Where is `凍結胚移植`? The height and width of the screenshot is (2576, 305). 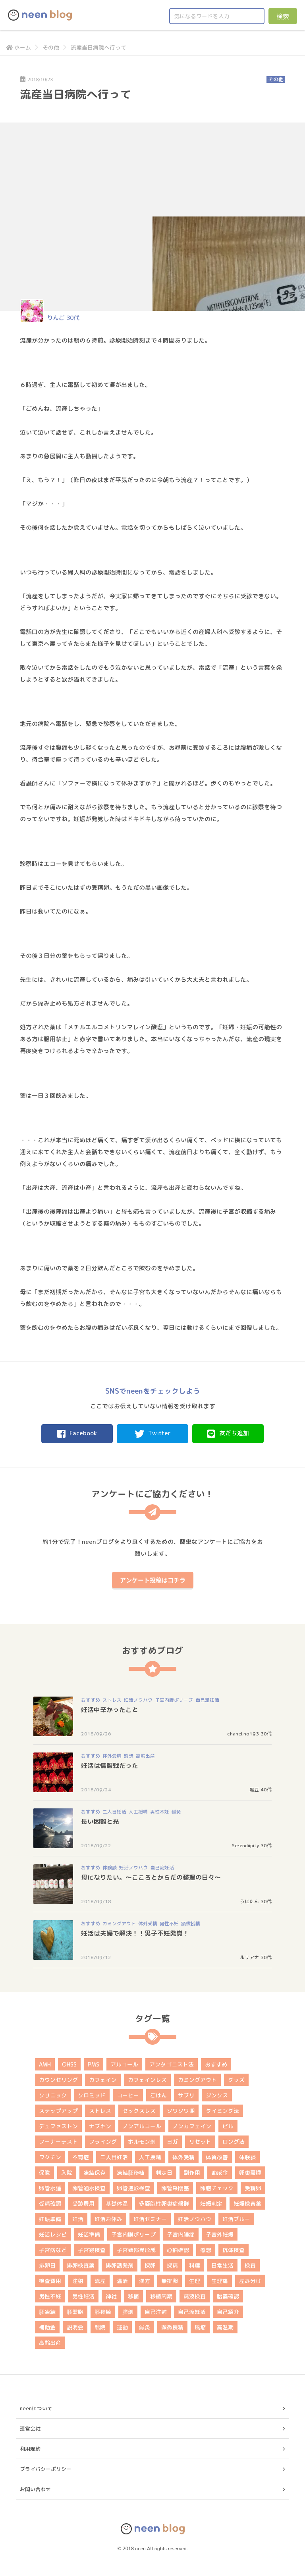 凍結胚移植 is located at coordinates (131, 2172).